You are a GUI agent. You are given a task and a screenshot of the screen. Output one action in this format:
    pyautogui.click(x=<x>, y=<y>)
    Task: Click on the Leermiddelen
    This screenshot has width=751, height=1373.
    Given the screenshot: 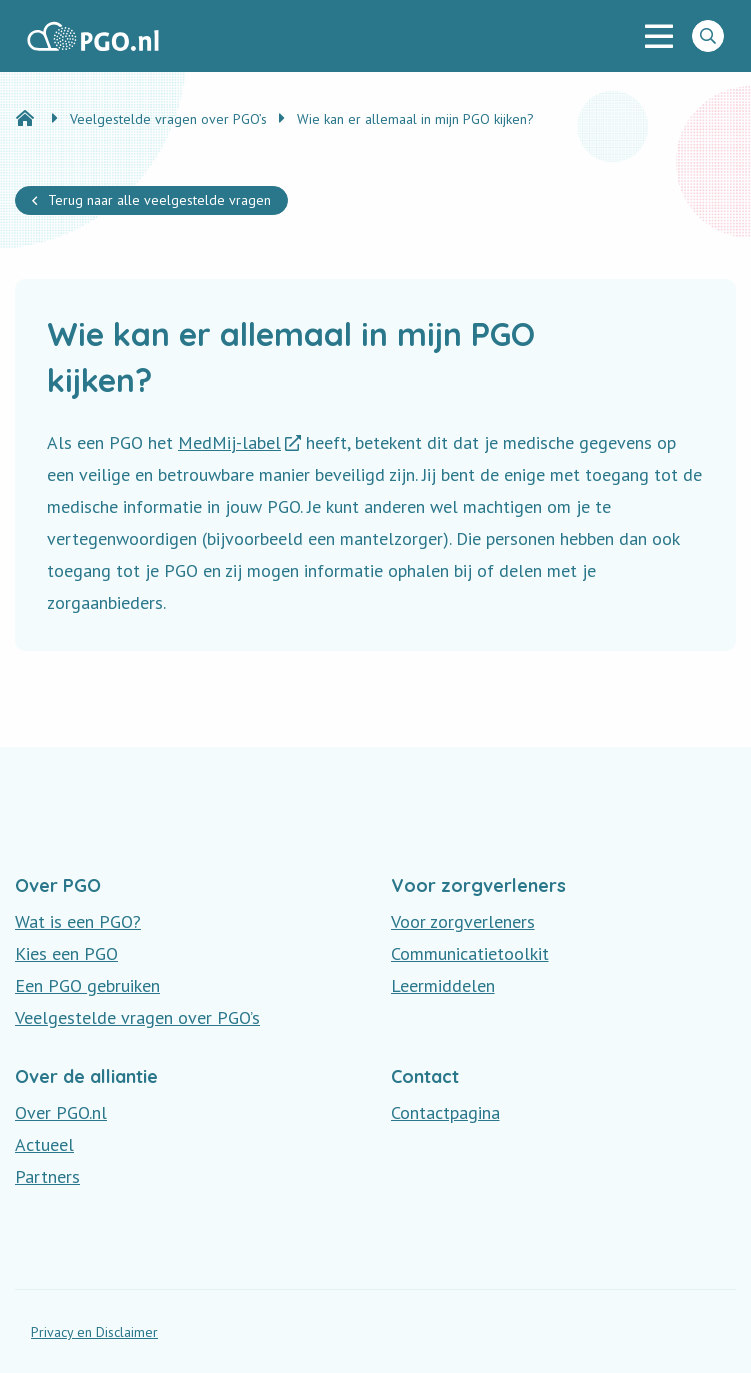 What is the action you would take?
    pyautogui.click(x=443, y=985)
    